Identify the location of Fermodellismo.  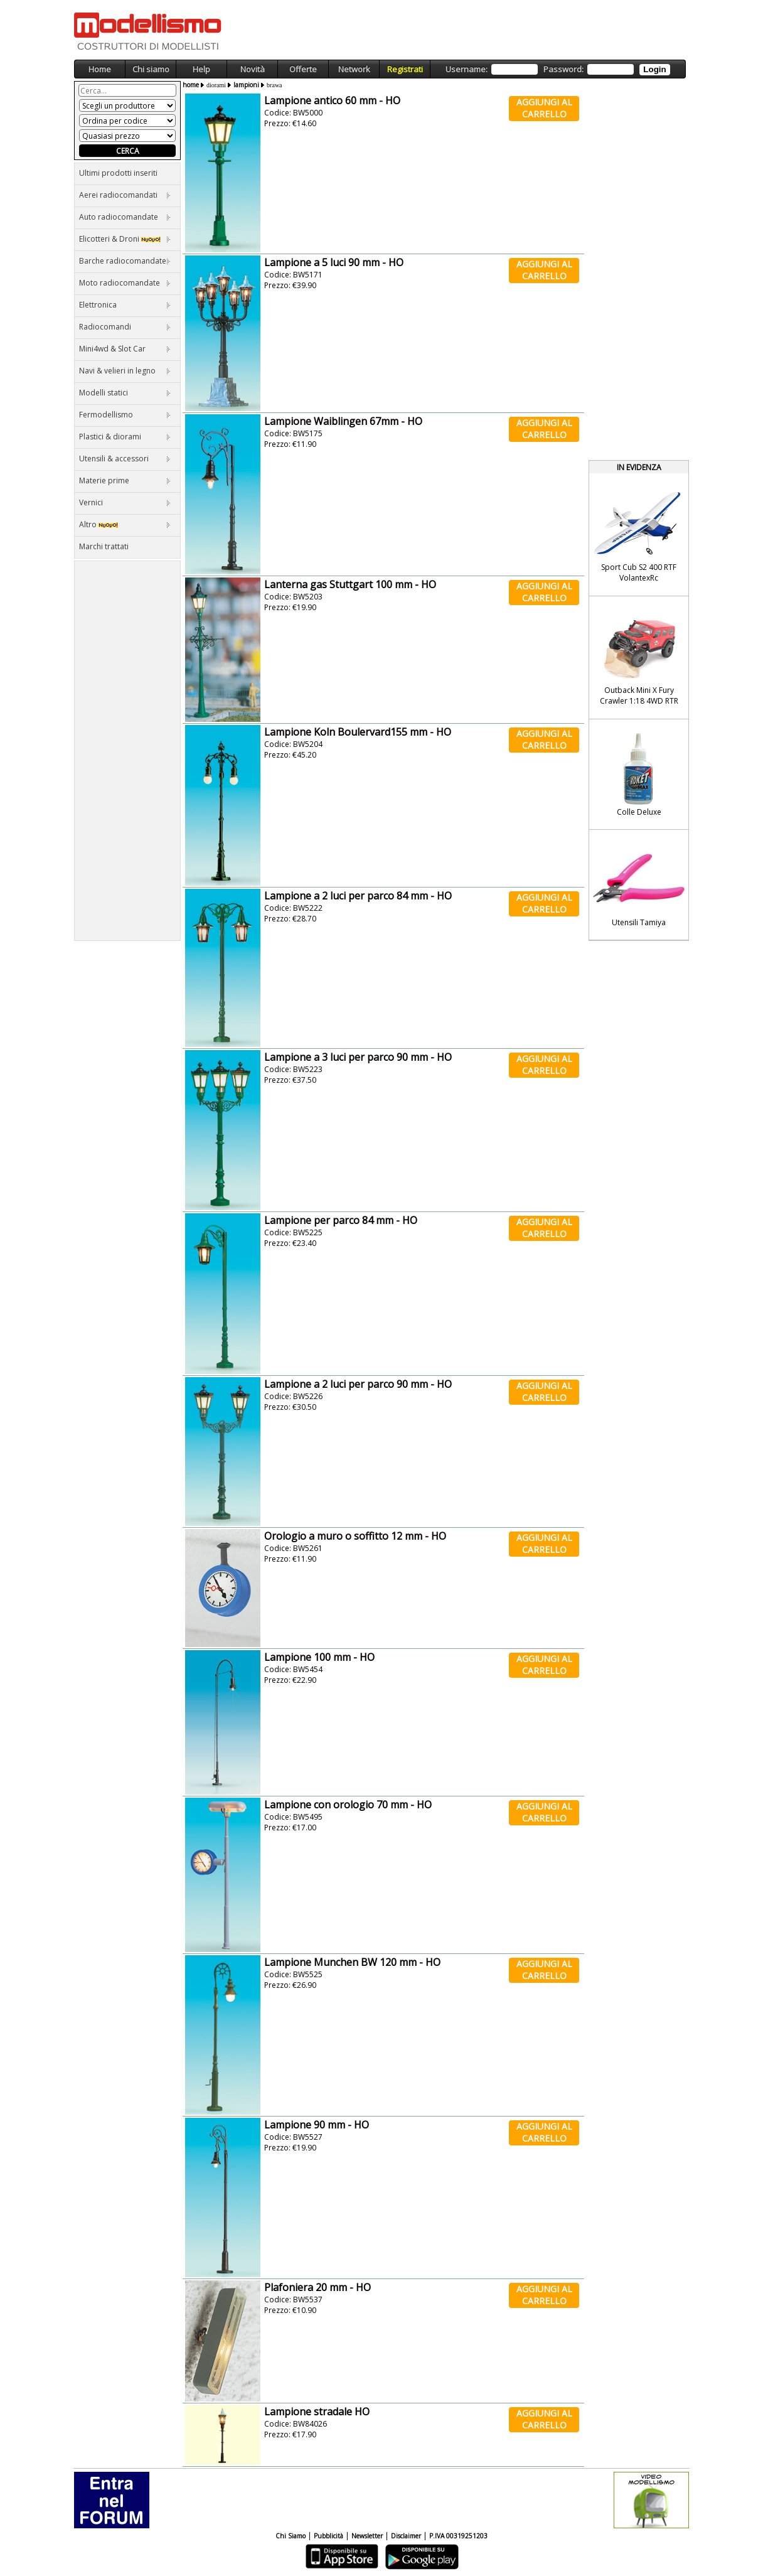
(125, 414).